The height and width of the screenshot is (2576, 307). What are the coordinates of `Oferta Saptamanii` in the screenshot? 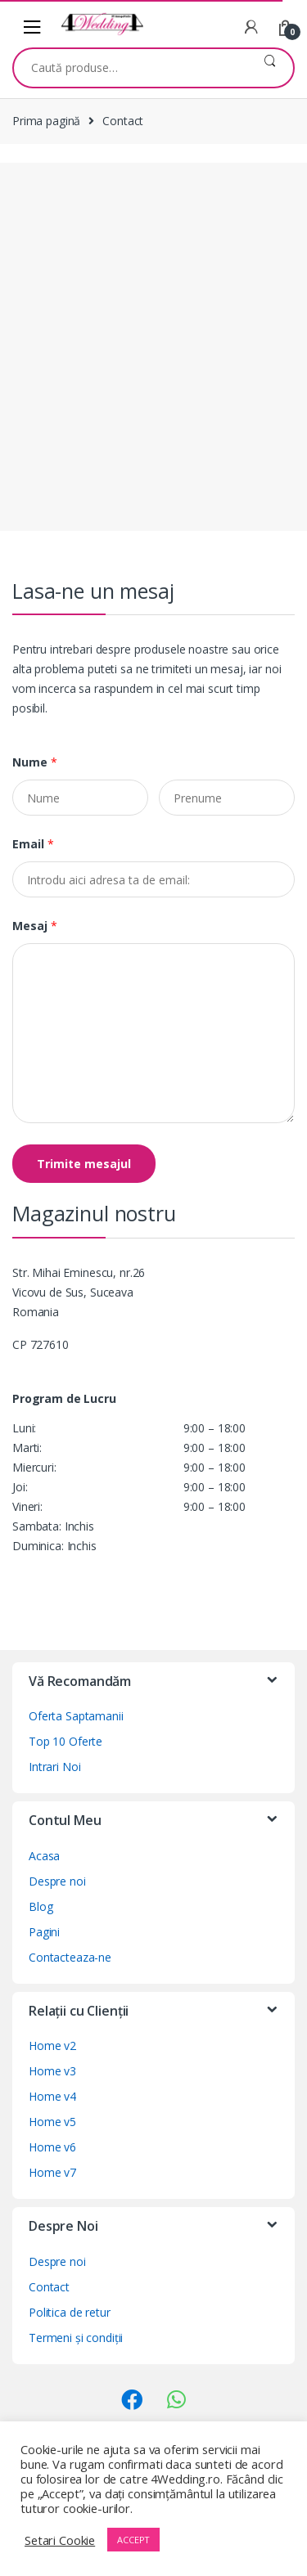 It's located at (76, 1716).